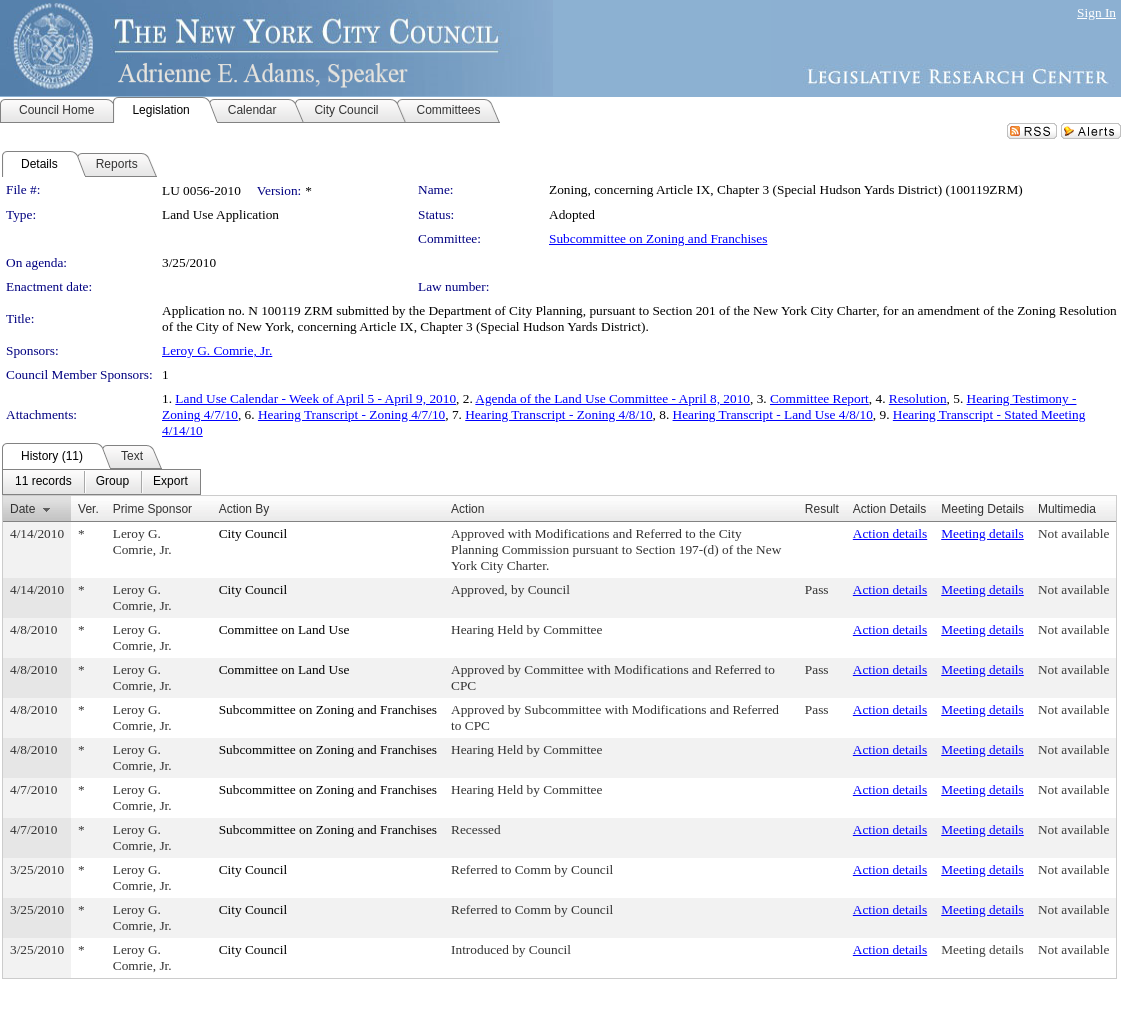  Describe the element at coordinates (244, 509) in the screenshot. I see `Action By` at that location.